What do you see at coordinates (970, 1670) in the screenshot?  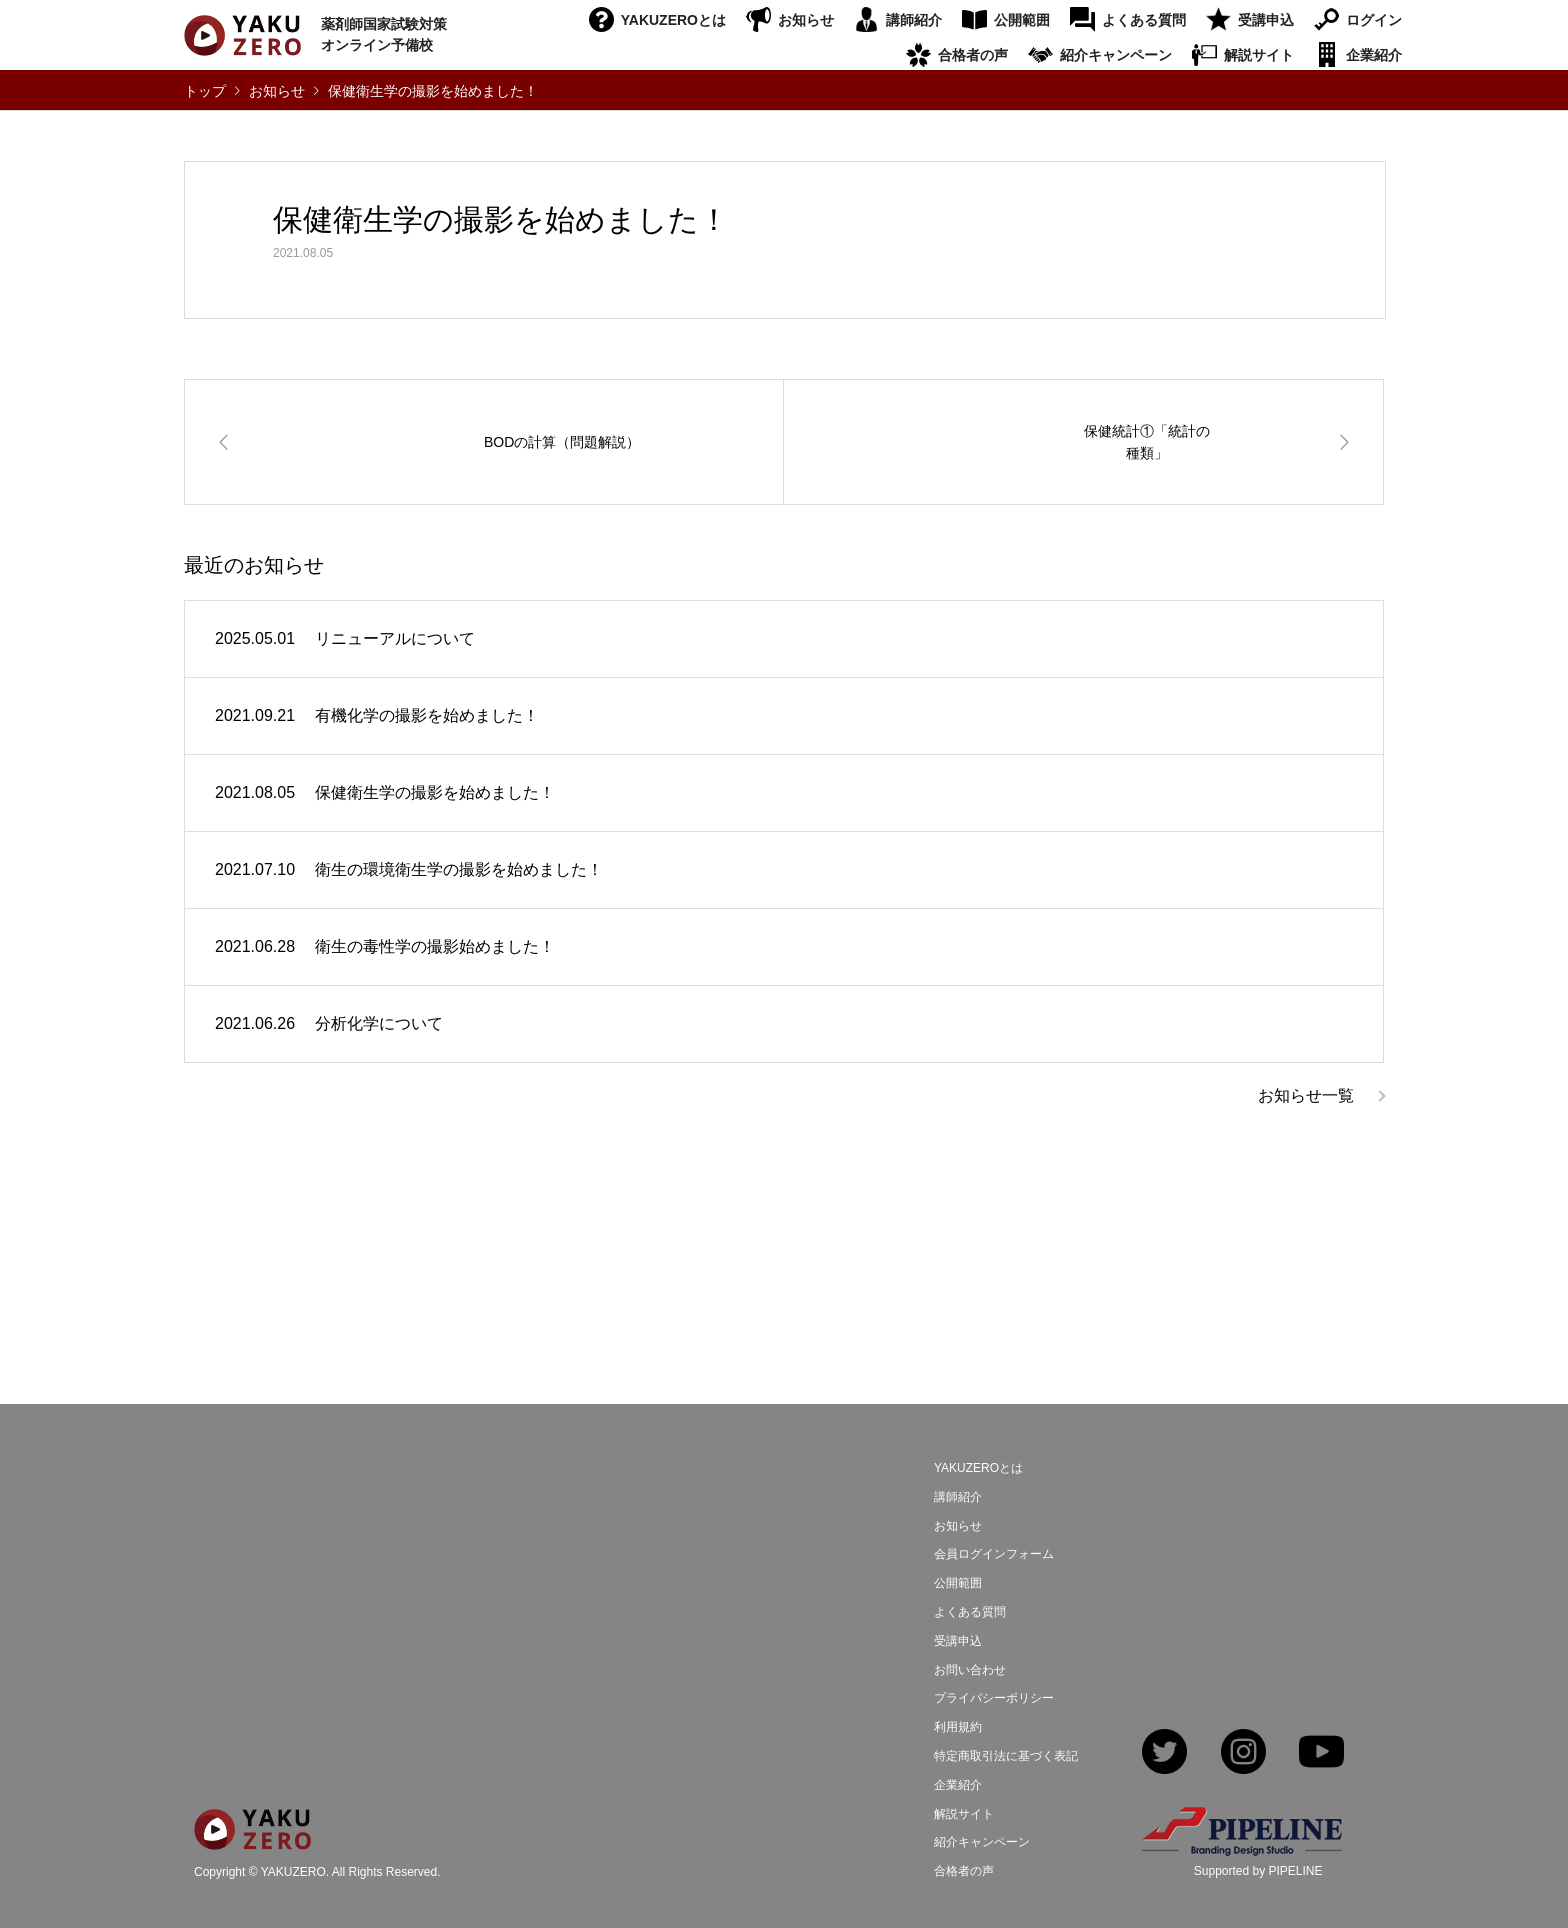 I see `お問い合わせ` at bounding box center [970, 1670].